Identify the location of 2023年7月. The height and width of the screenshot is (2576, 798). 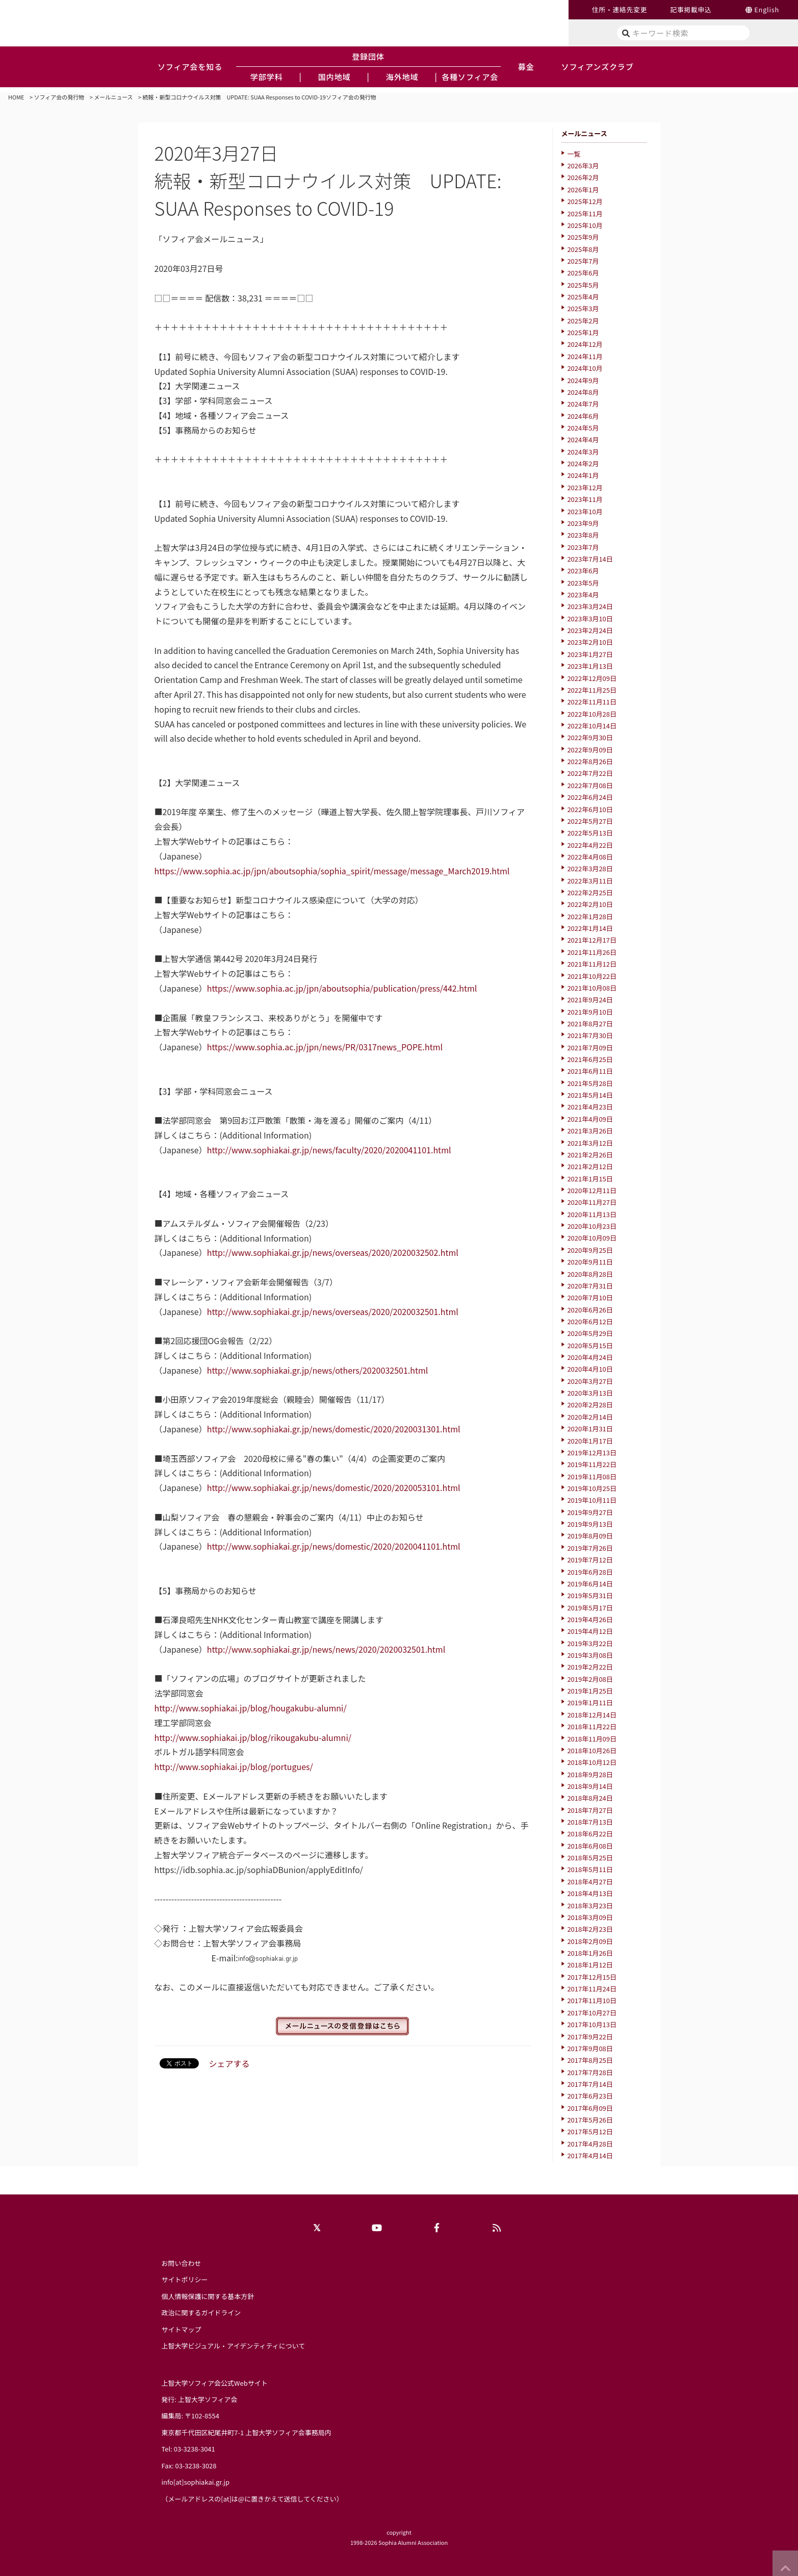
(583, 547).